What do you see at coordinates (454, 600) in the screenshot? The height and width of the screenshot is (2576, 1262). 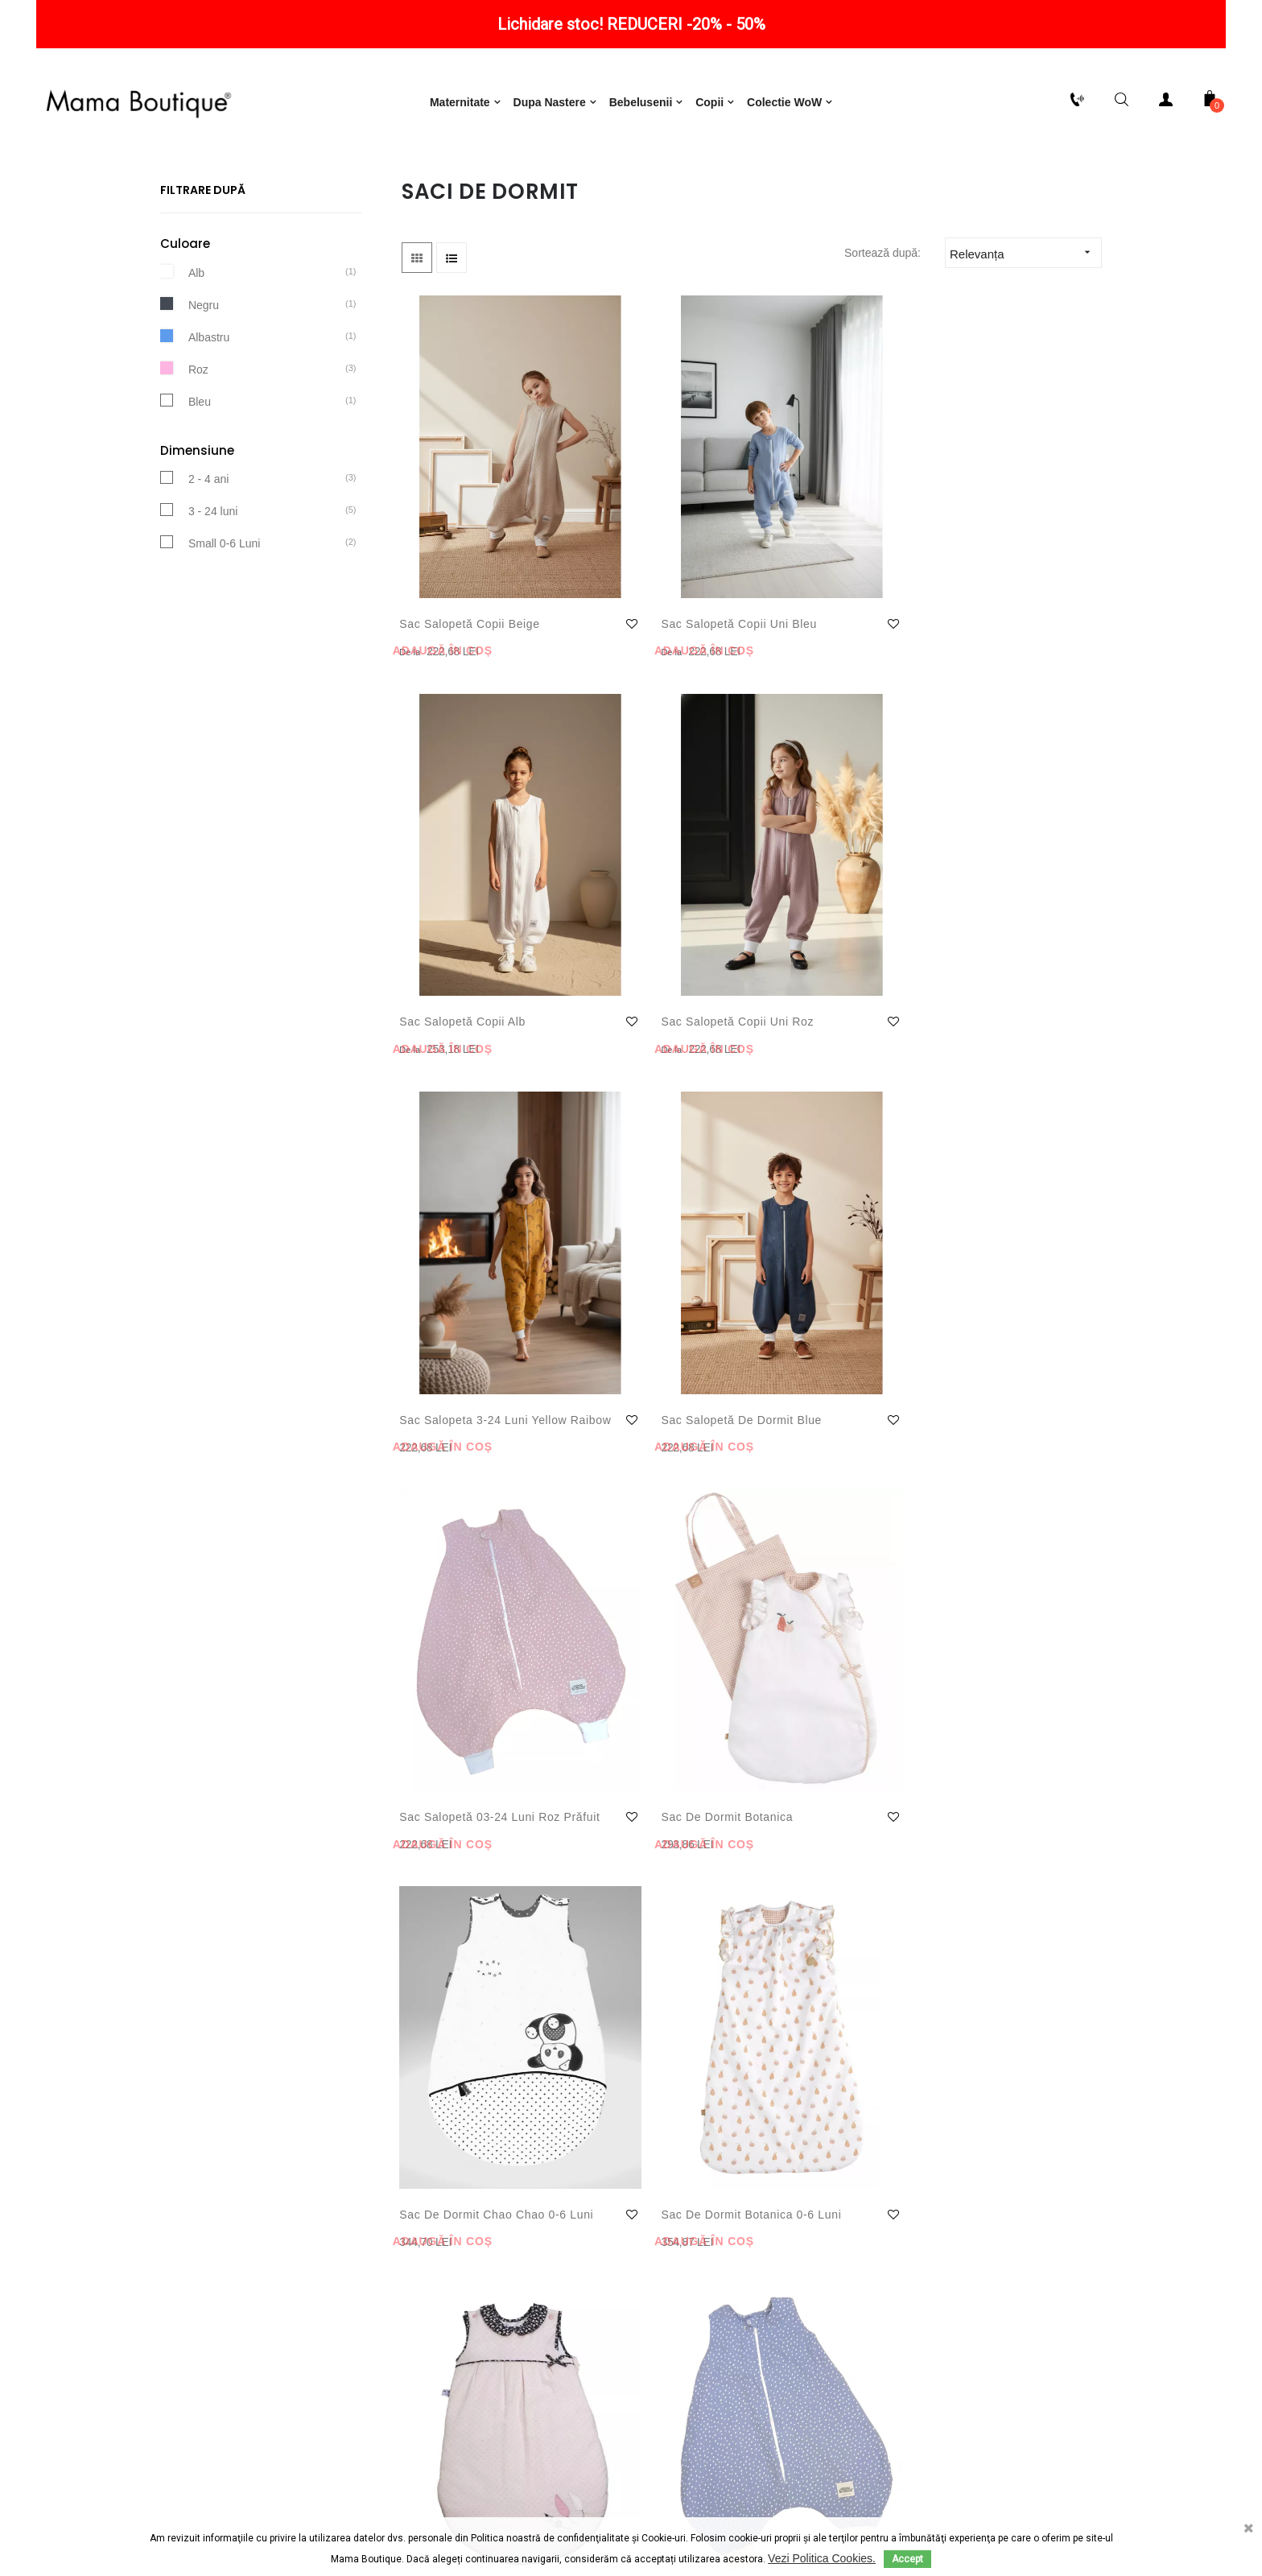 I see `Sac Salopetă Copii Beige` at bounding box center [454, 600].